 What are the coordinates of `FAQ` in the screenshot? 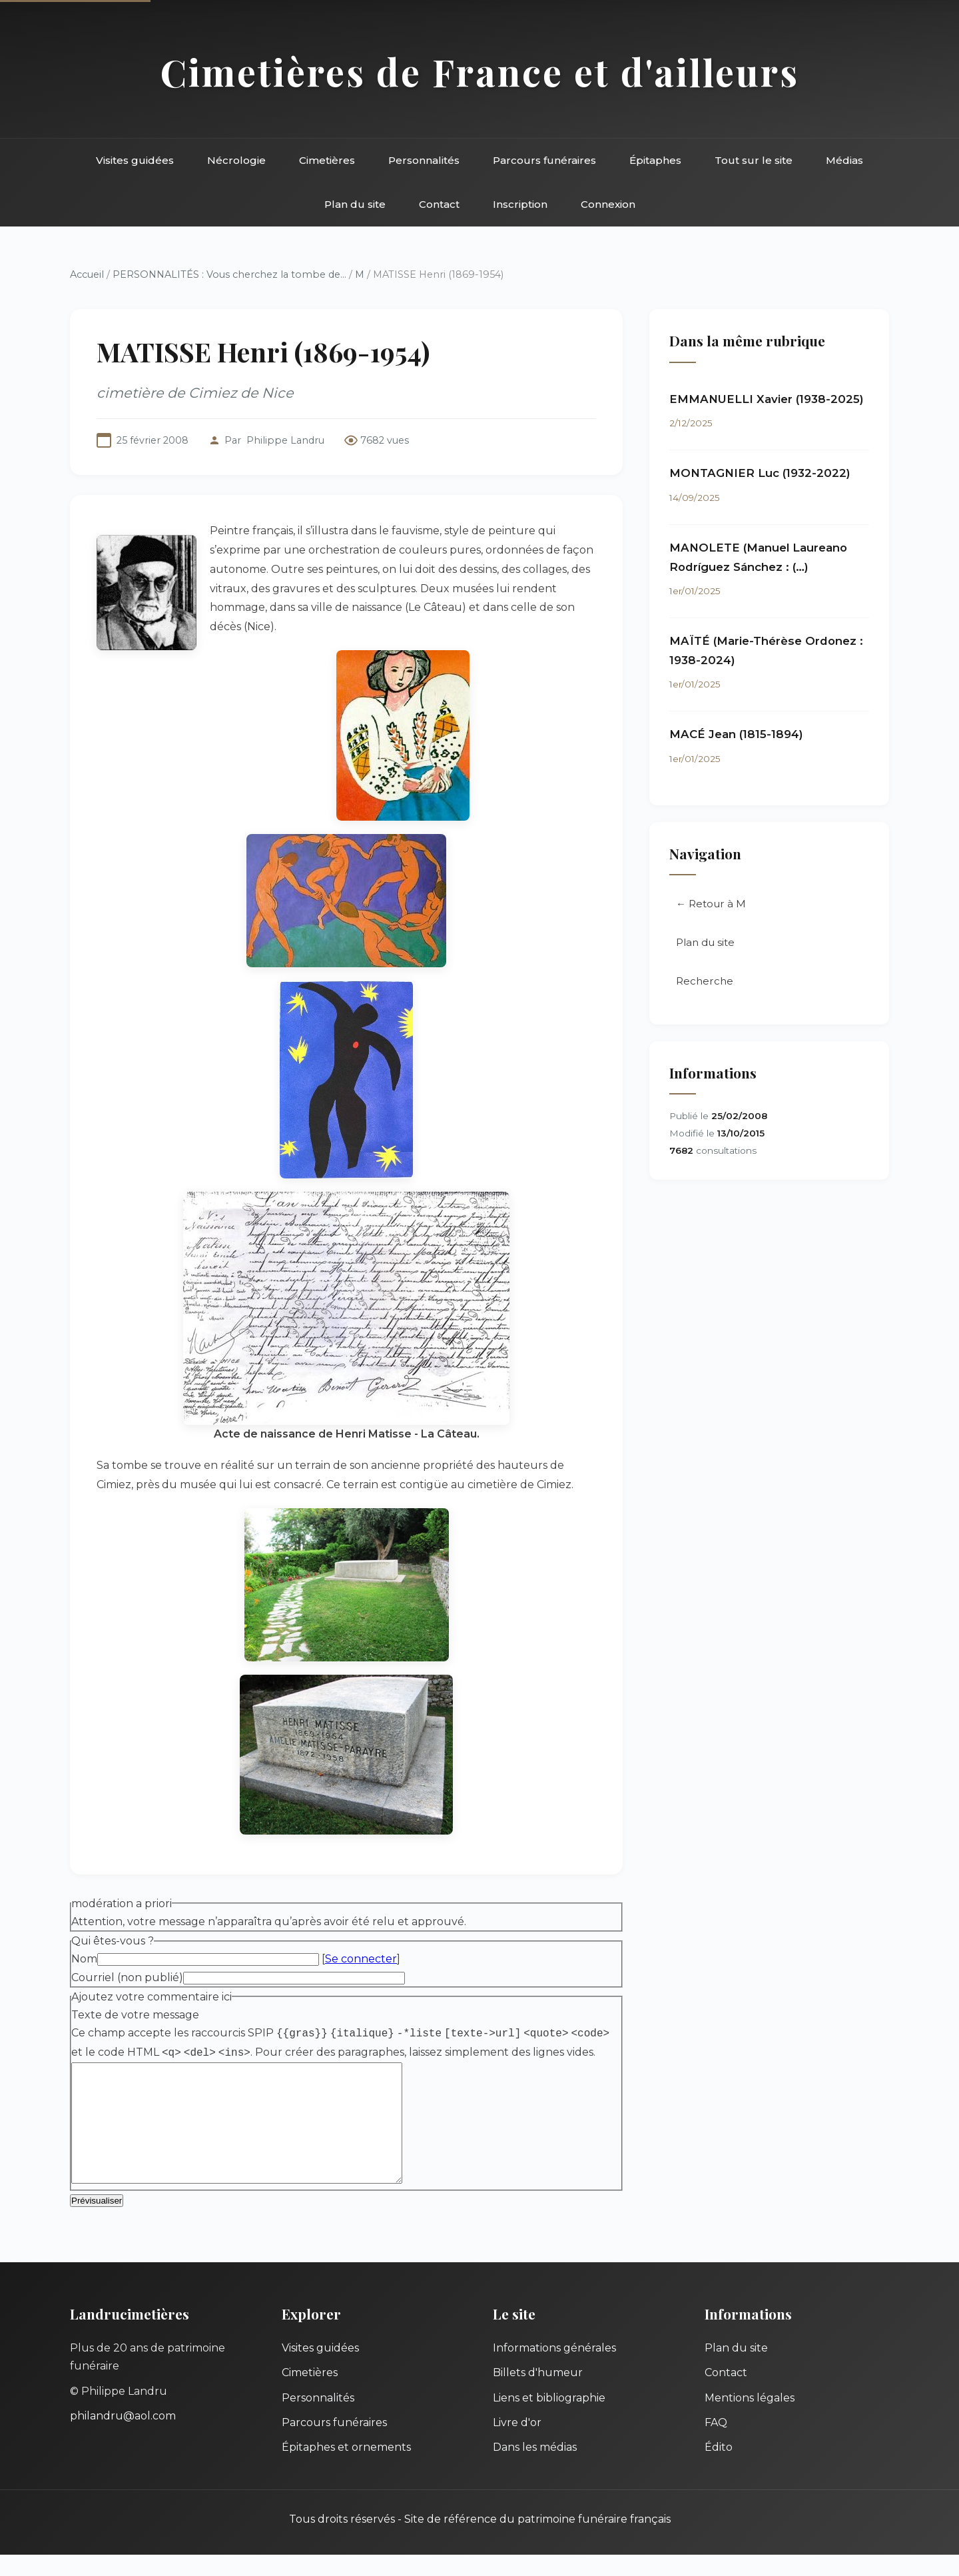 It's located at (716, 2443).